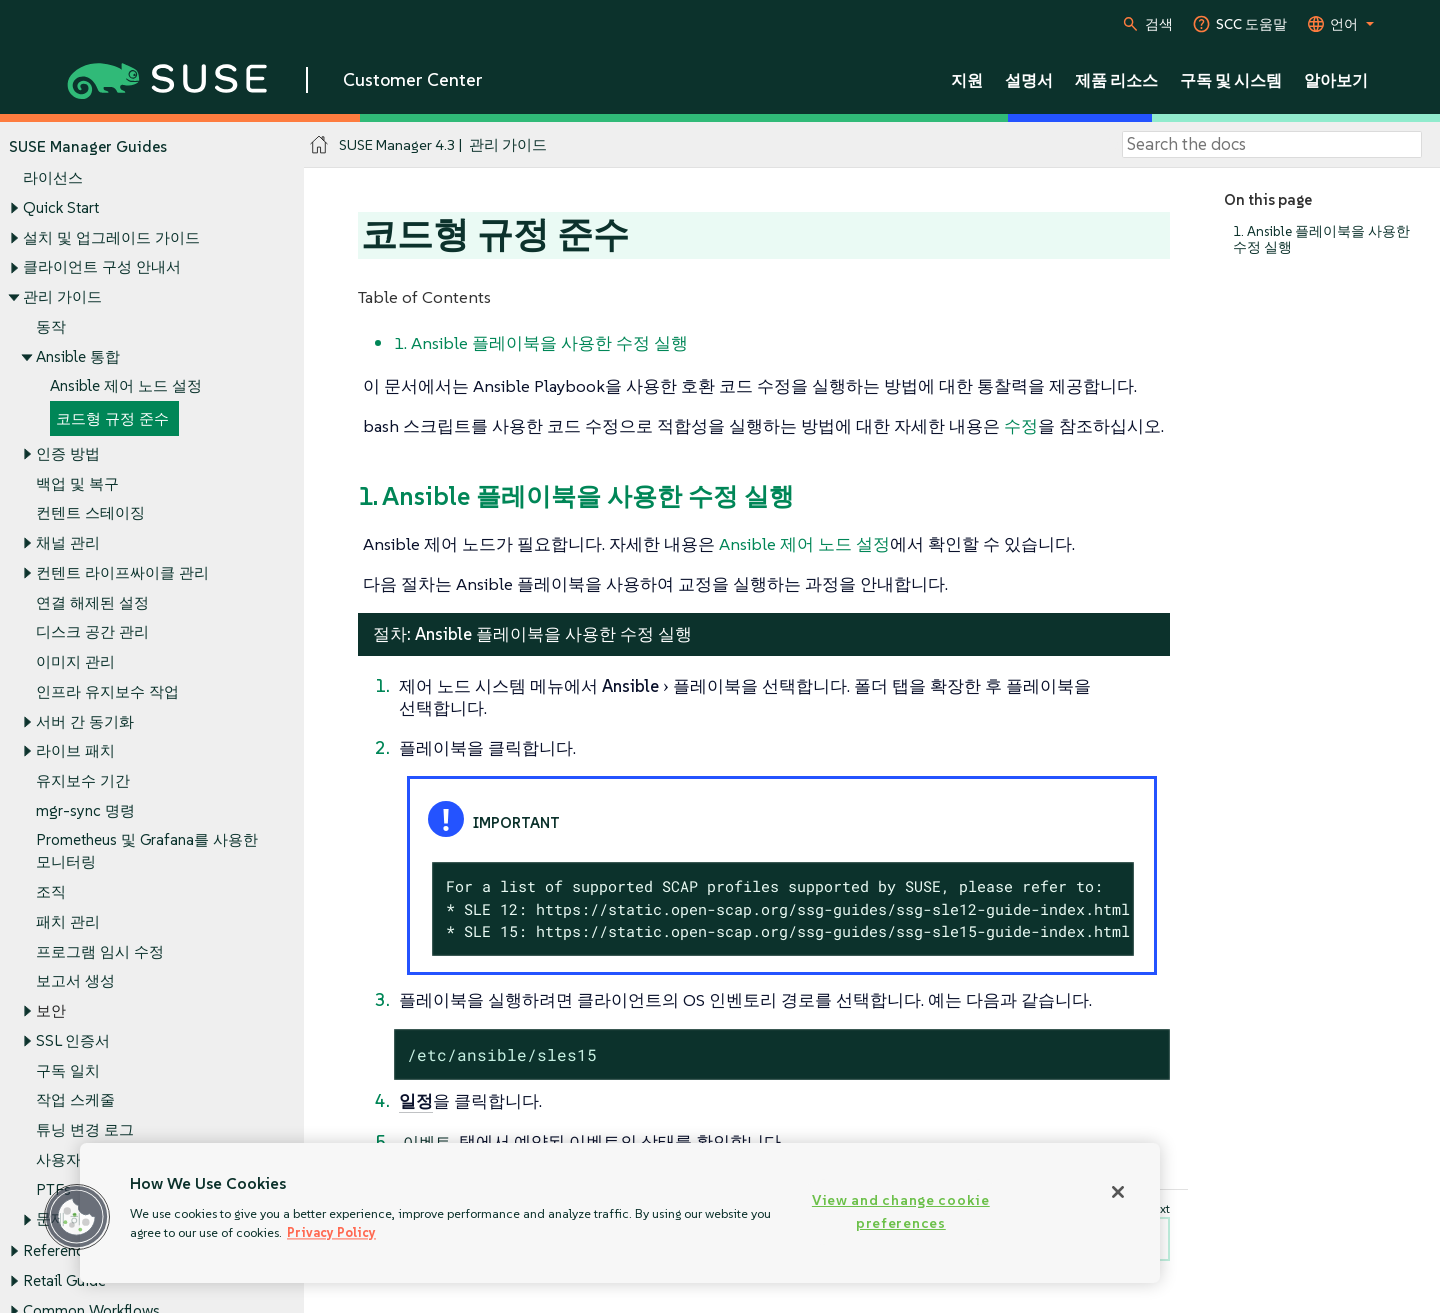 The width and height of the screenshot is (1440, 1315). Describe the element at coordinates (68, 1070) in the screenshot. I see `구독 일치` at that location.